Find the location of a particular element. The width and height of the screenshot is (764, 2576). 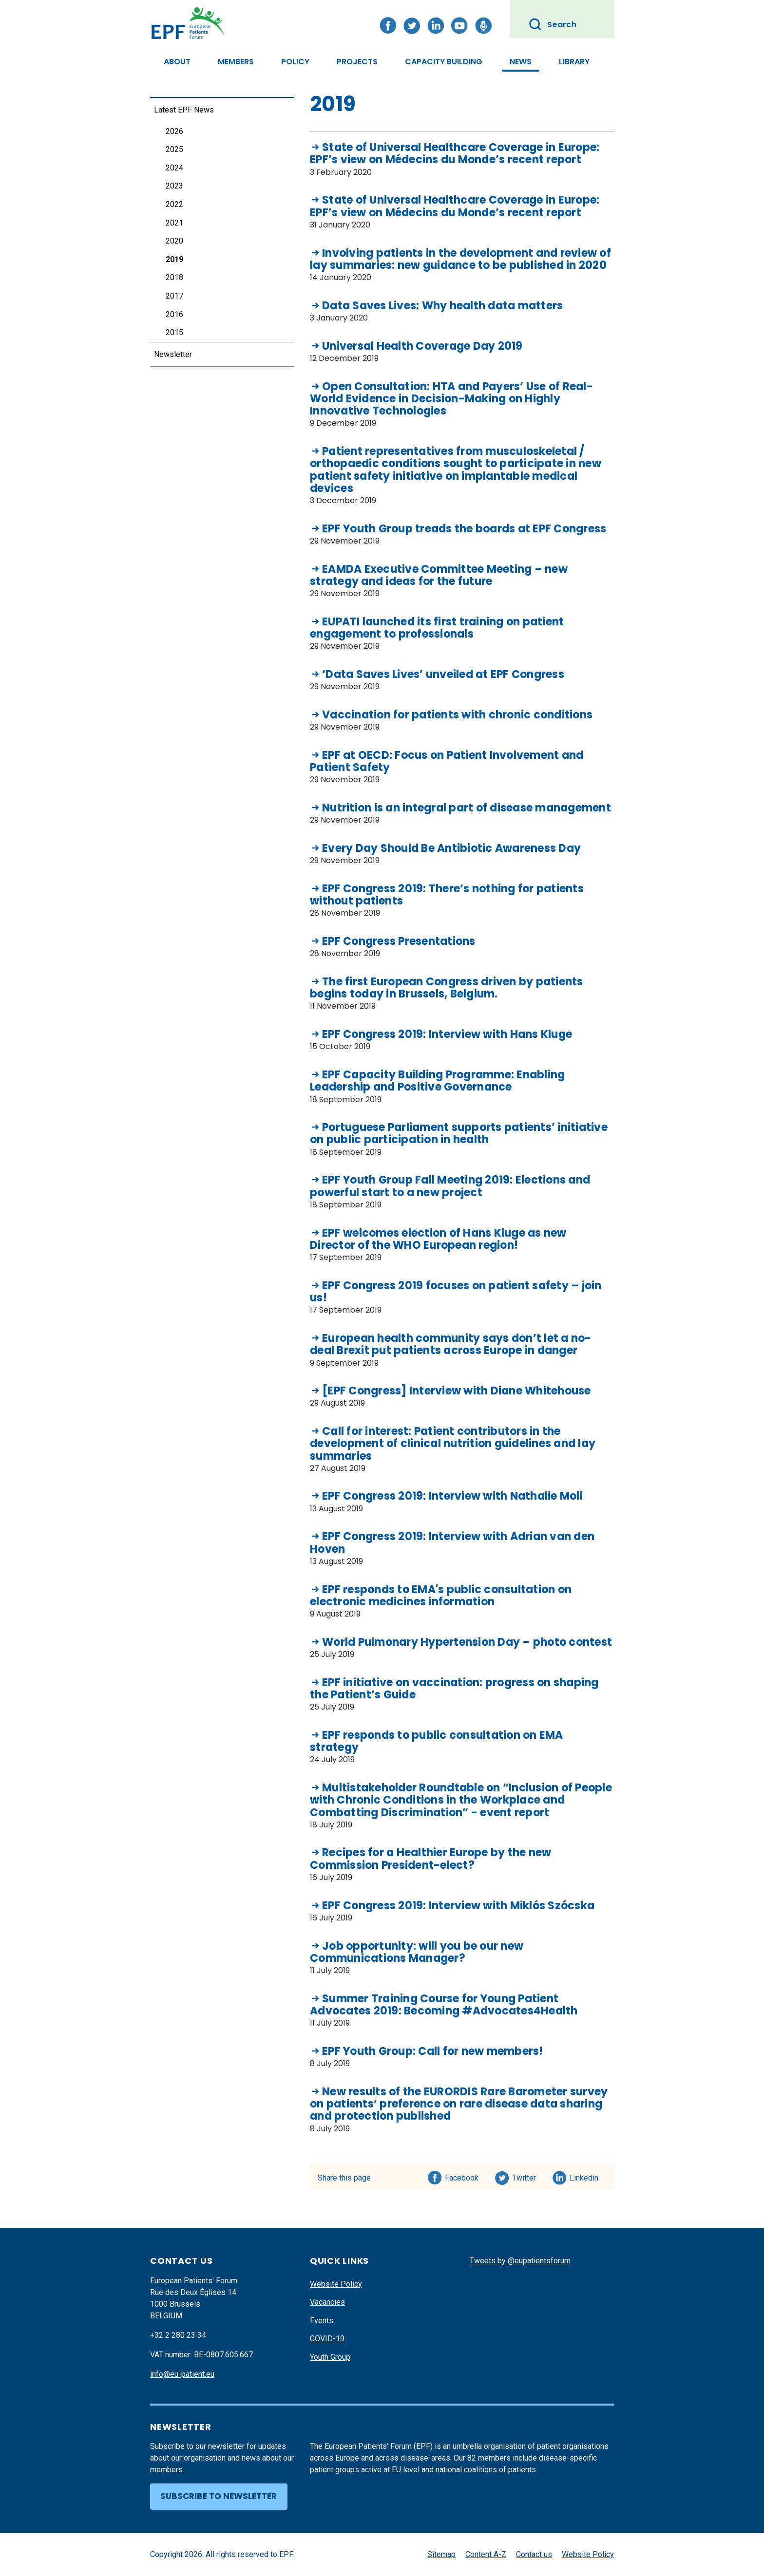

EPF responds to public consultation on EMA strategy is located at coordinates (436, 1741).